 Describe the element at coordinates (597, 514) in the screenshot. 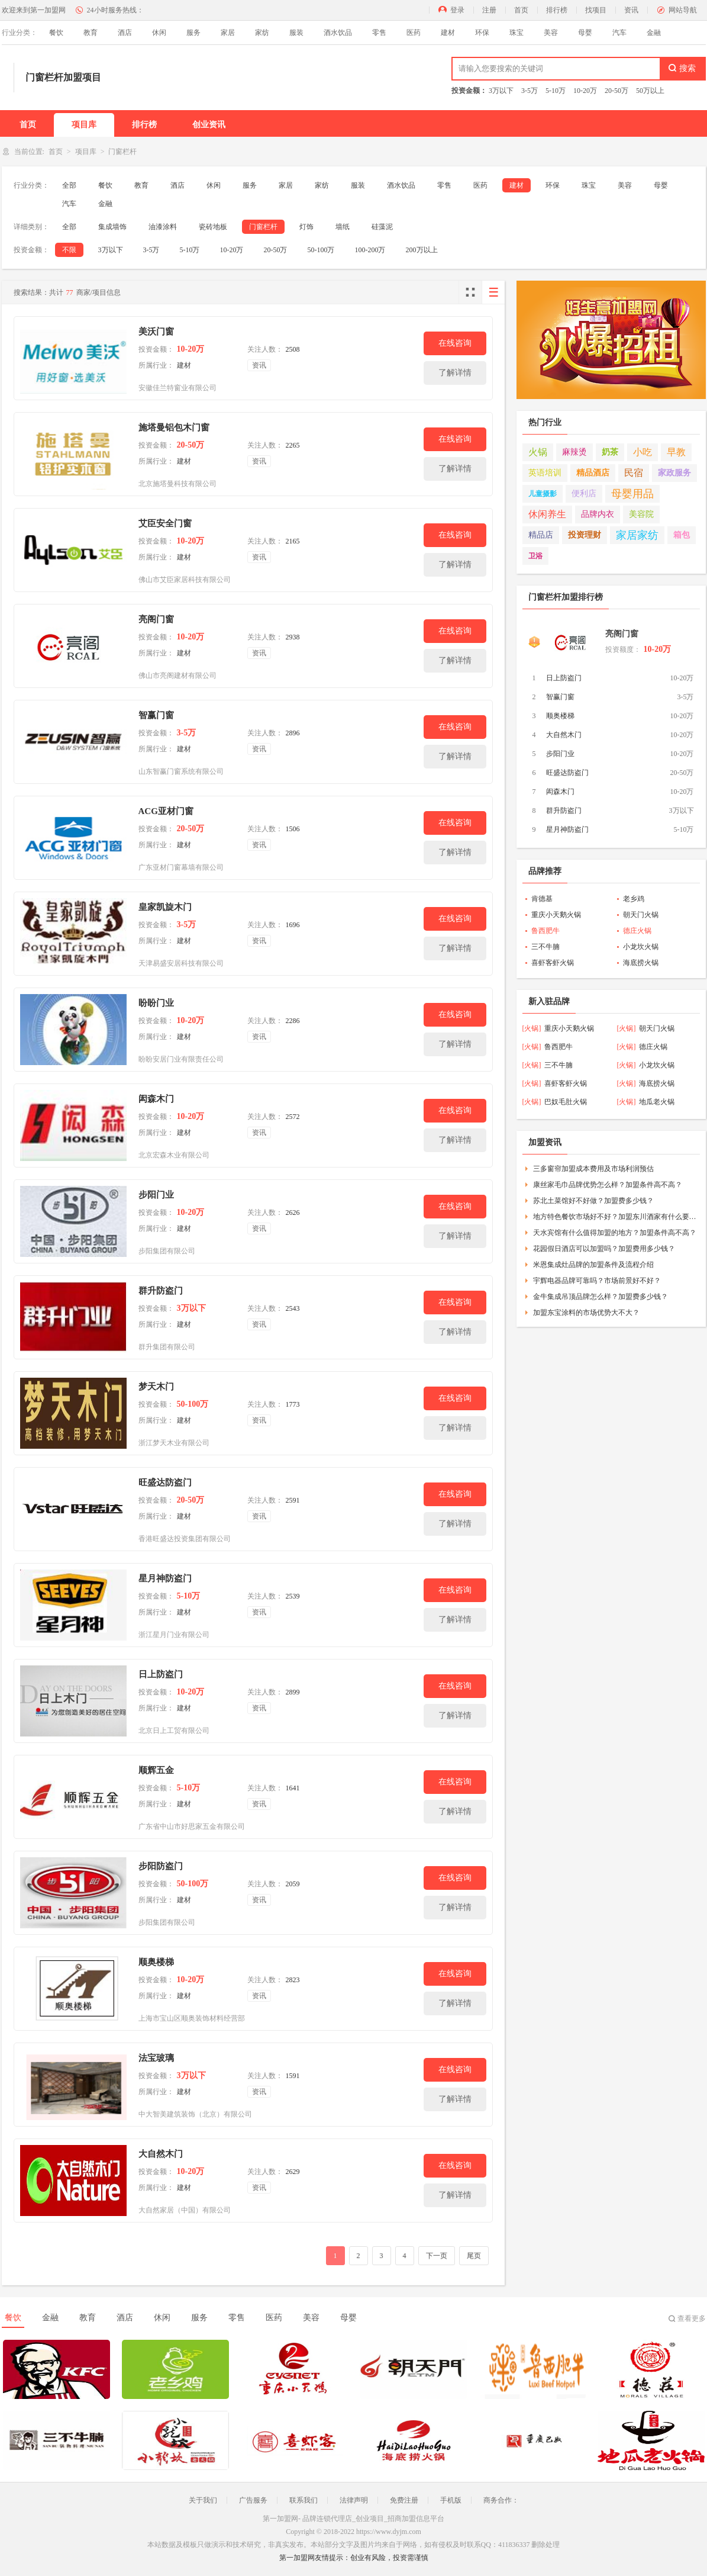

I see `品牌内衣` at that location.